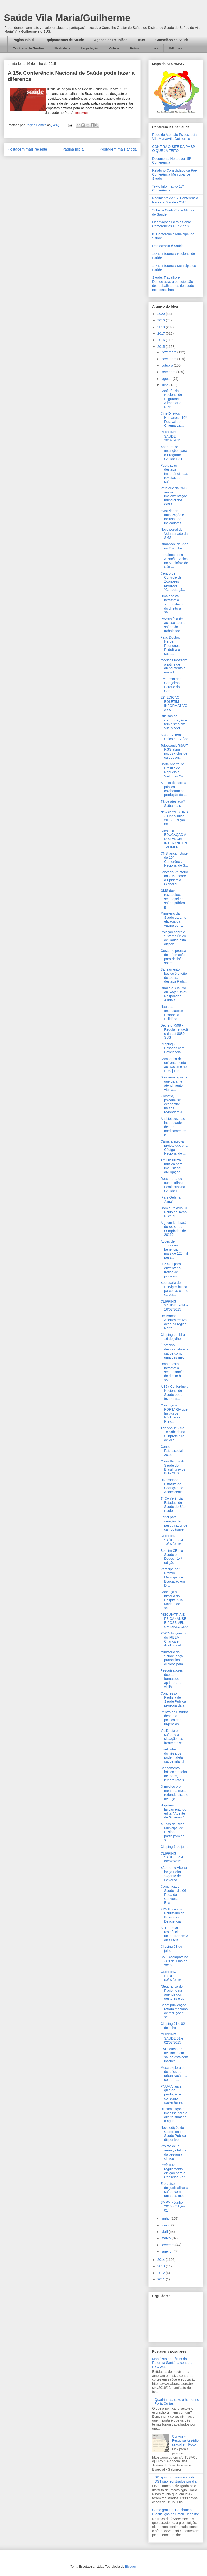 The image size is (207, 2576). I want to click on Tá de atestado? Saiba mais, so click(173, 803).